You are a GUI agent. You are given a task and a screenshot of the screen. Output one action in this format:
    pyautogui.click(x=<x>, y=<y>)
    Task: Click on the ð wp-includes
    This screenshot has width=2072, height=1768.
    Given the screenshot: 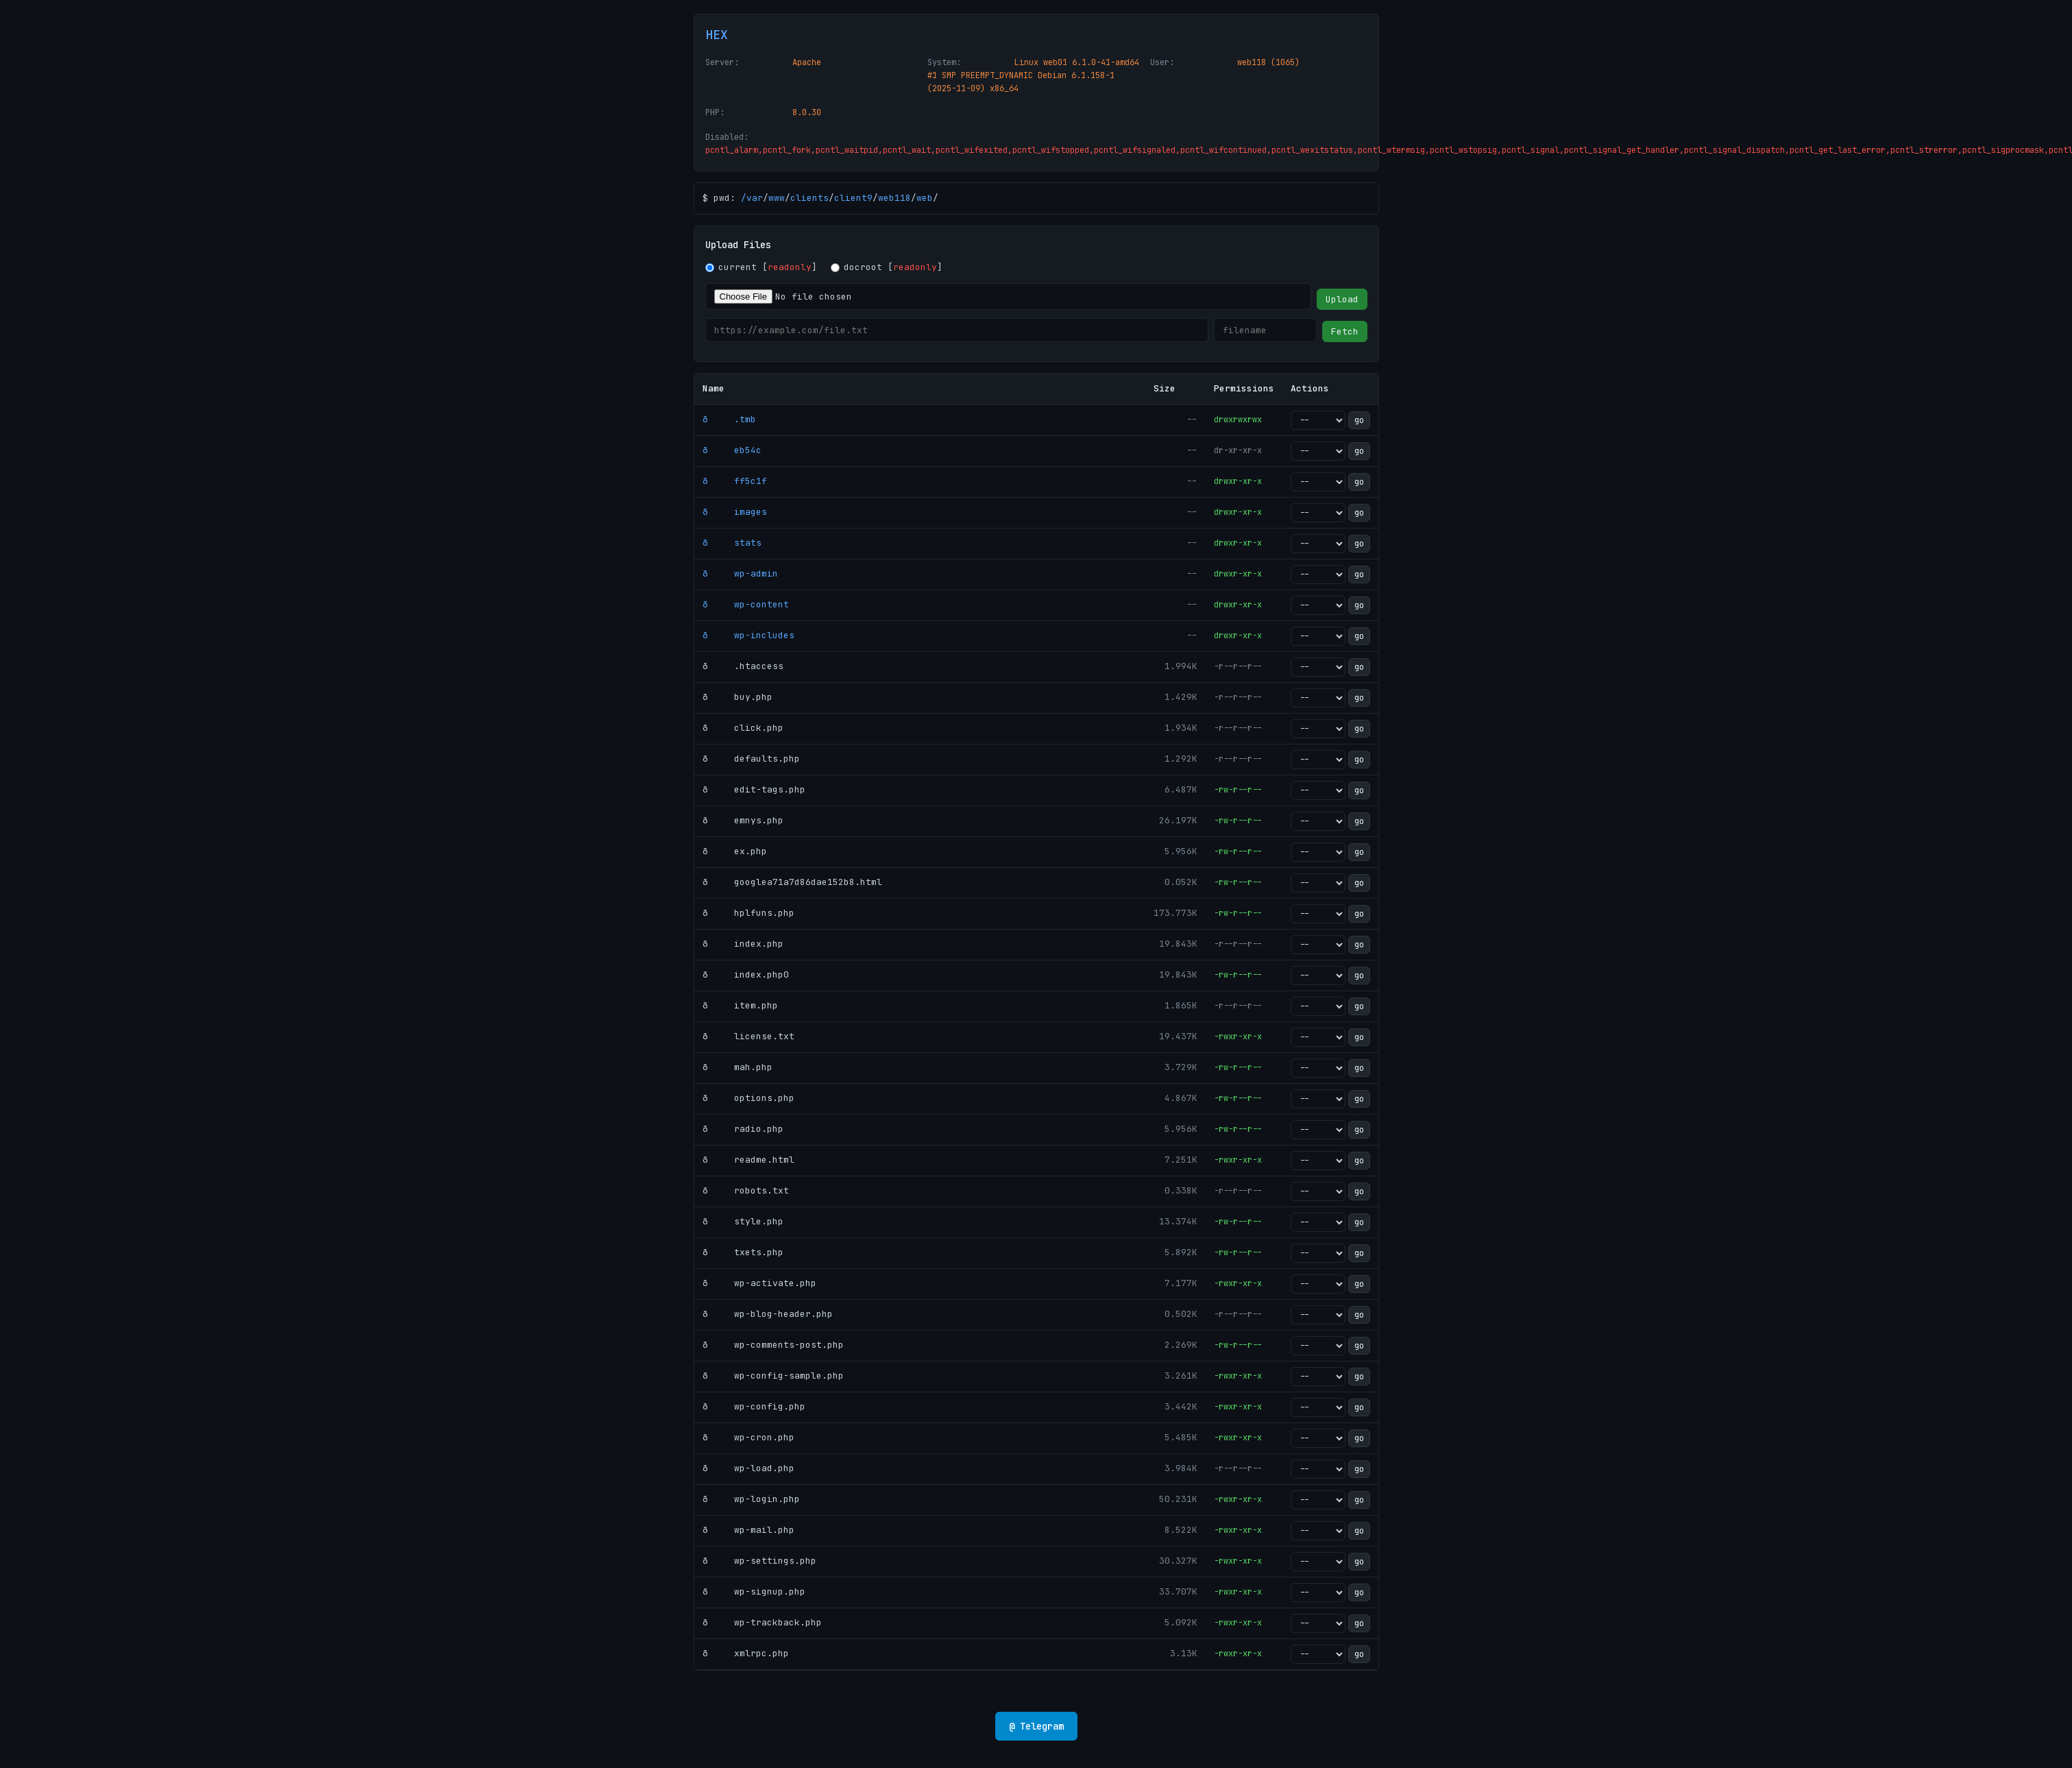 What is the action you would take?
    pyautogui.click(x=748, y=635)
    